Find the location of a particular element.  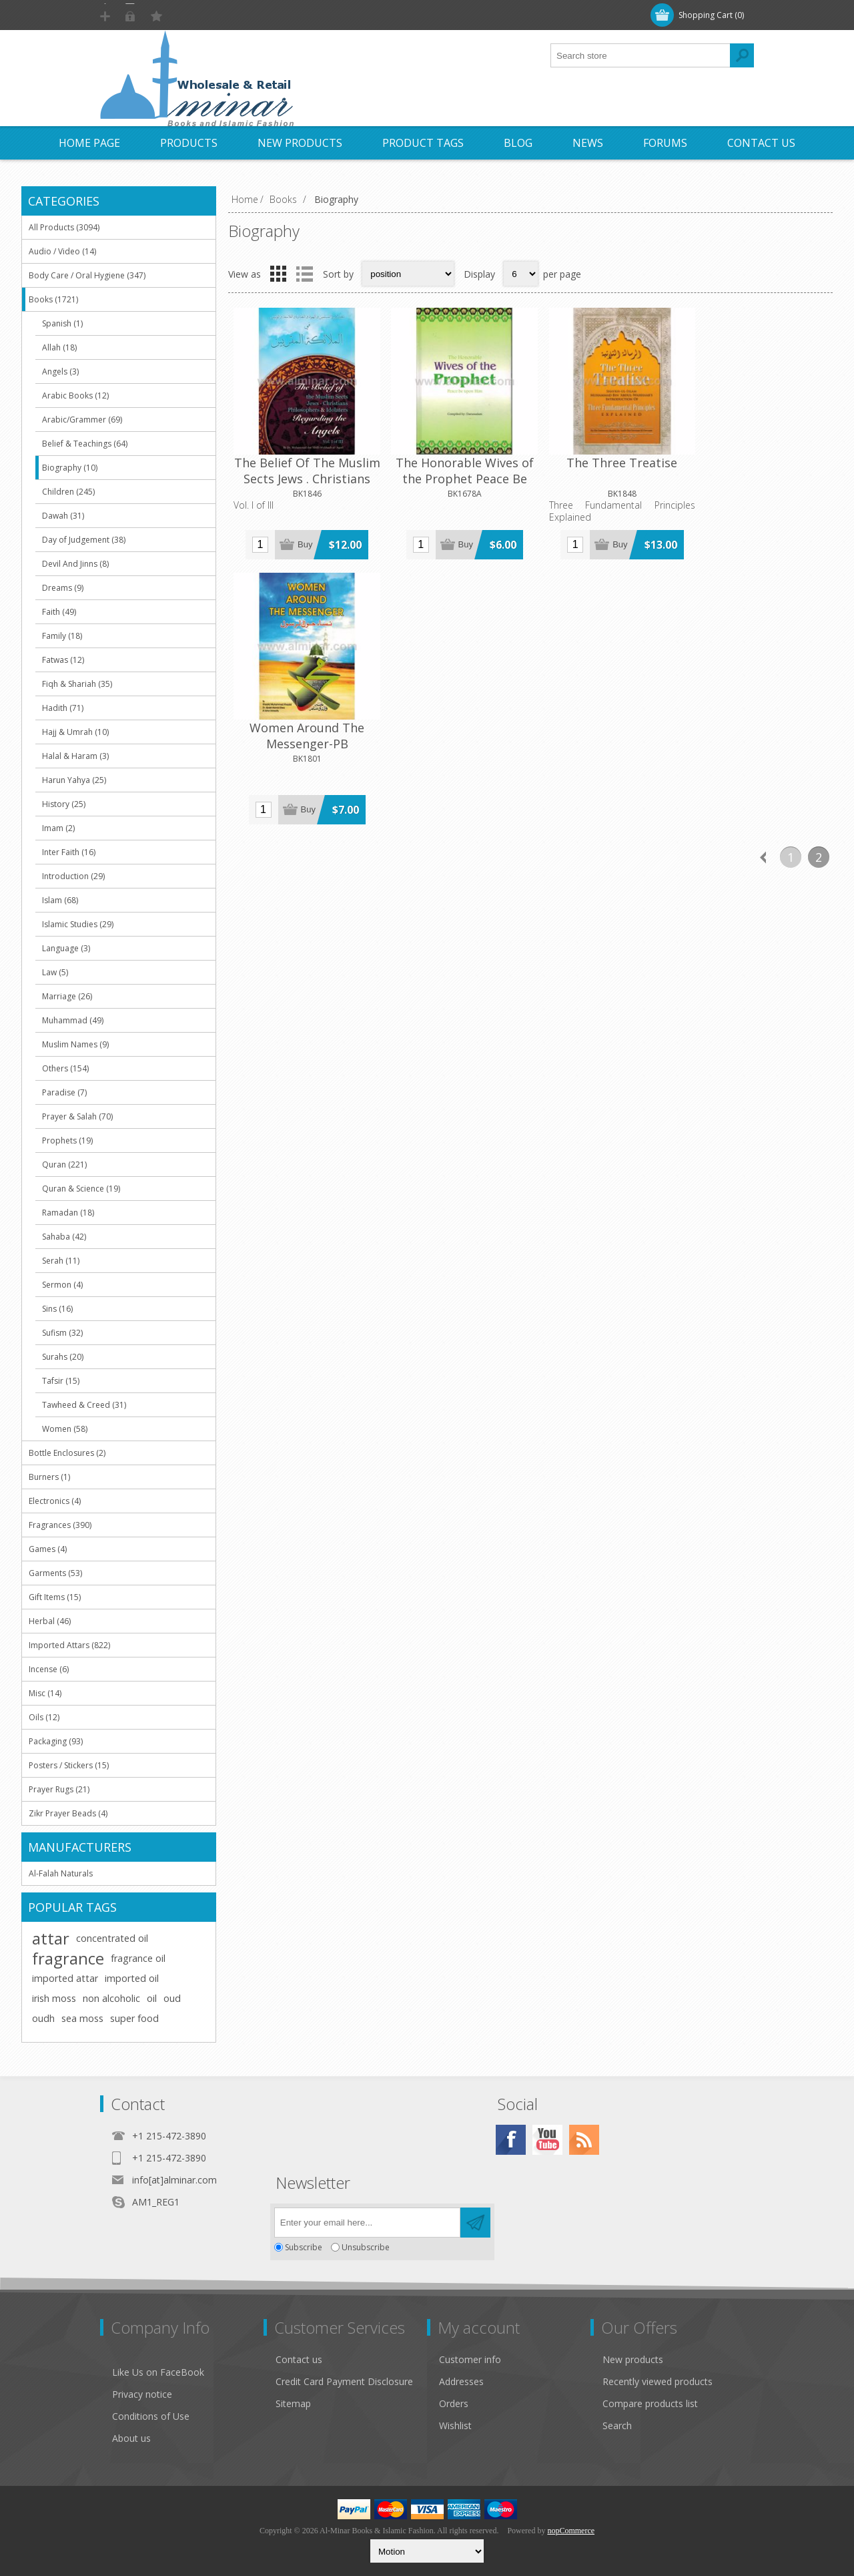

Books (1721) is located at coordinates (53, 299).